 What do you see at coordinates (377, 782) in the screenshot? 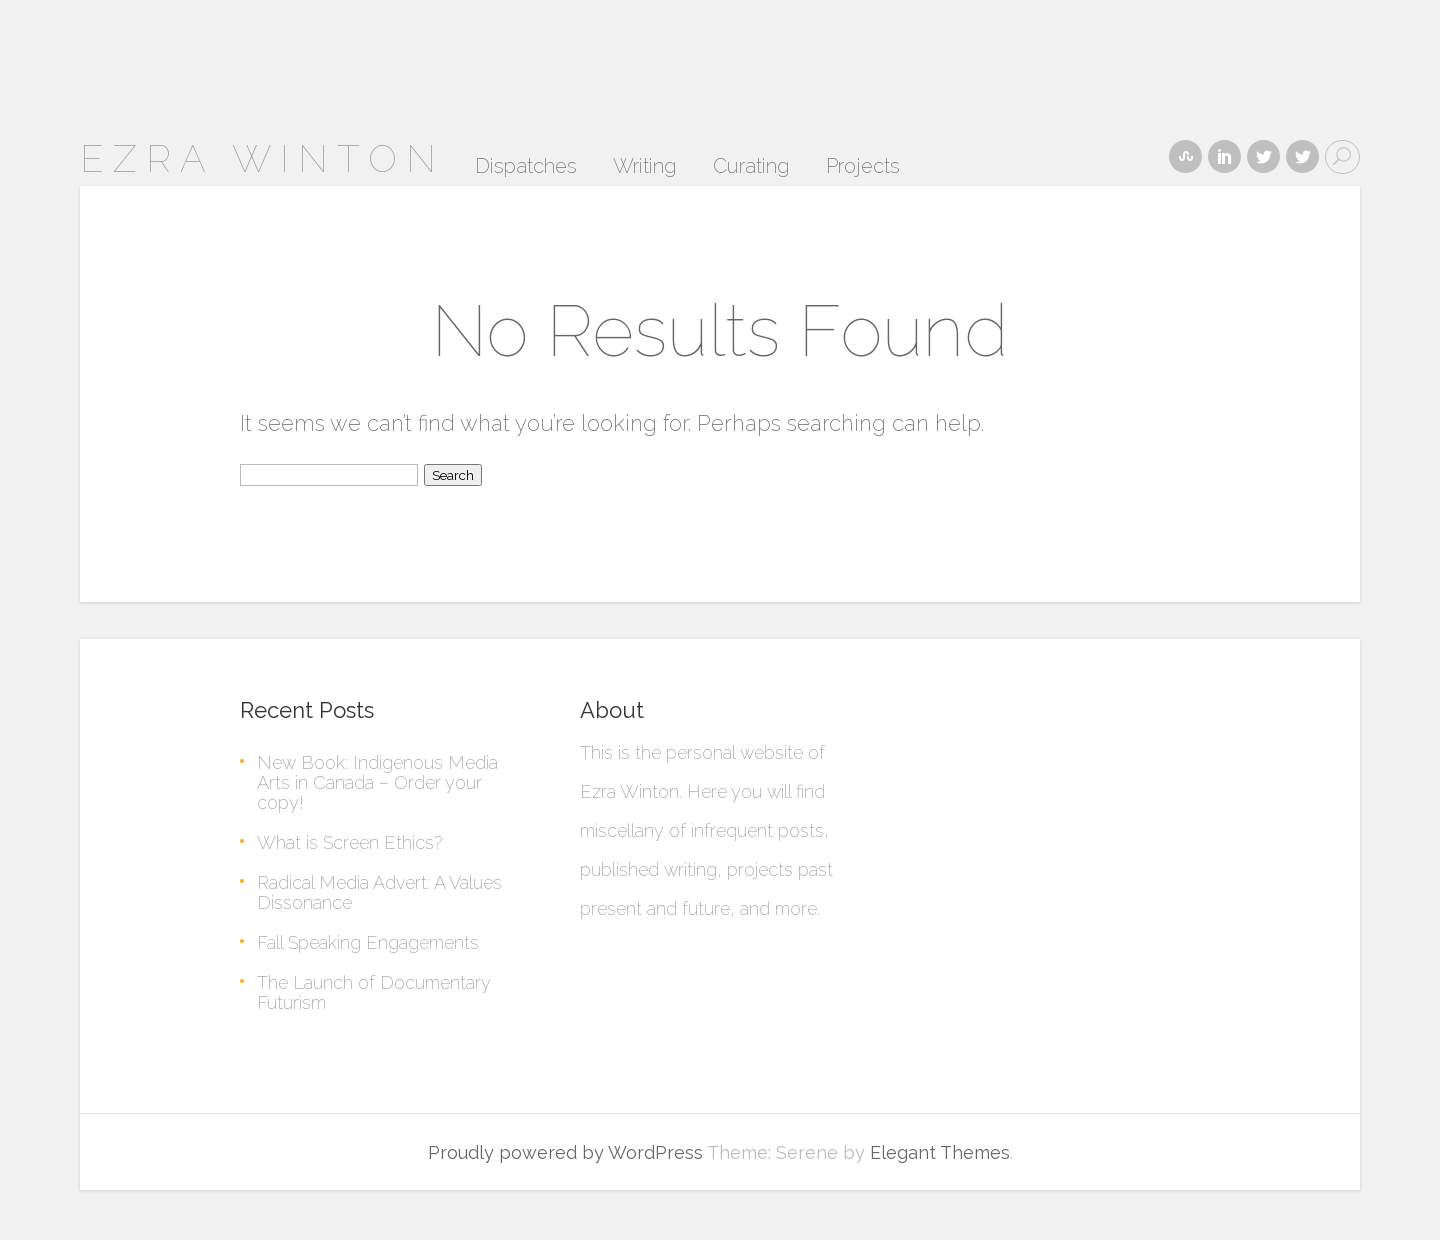
I see `New Book: Indigenous Media Arts in Canada – Order your copy!` at bounding box center [377, 782].